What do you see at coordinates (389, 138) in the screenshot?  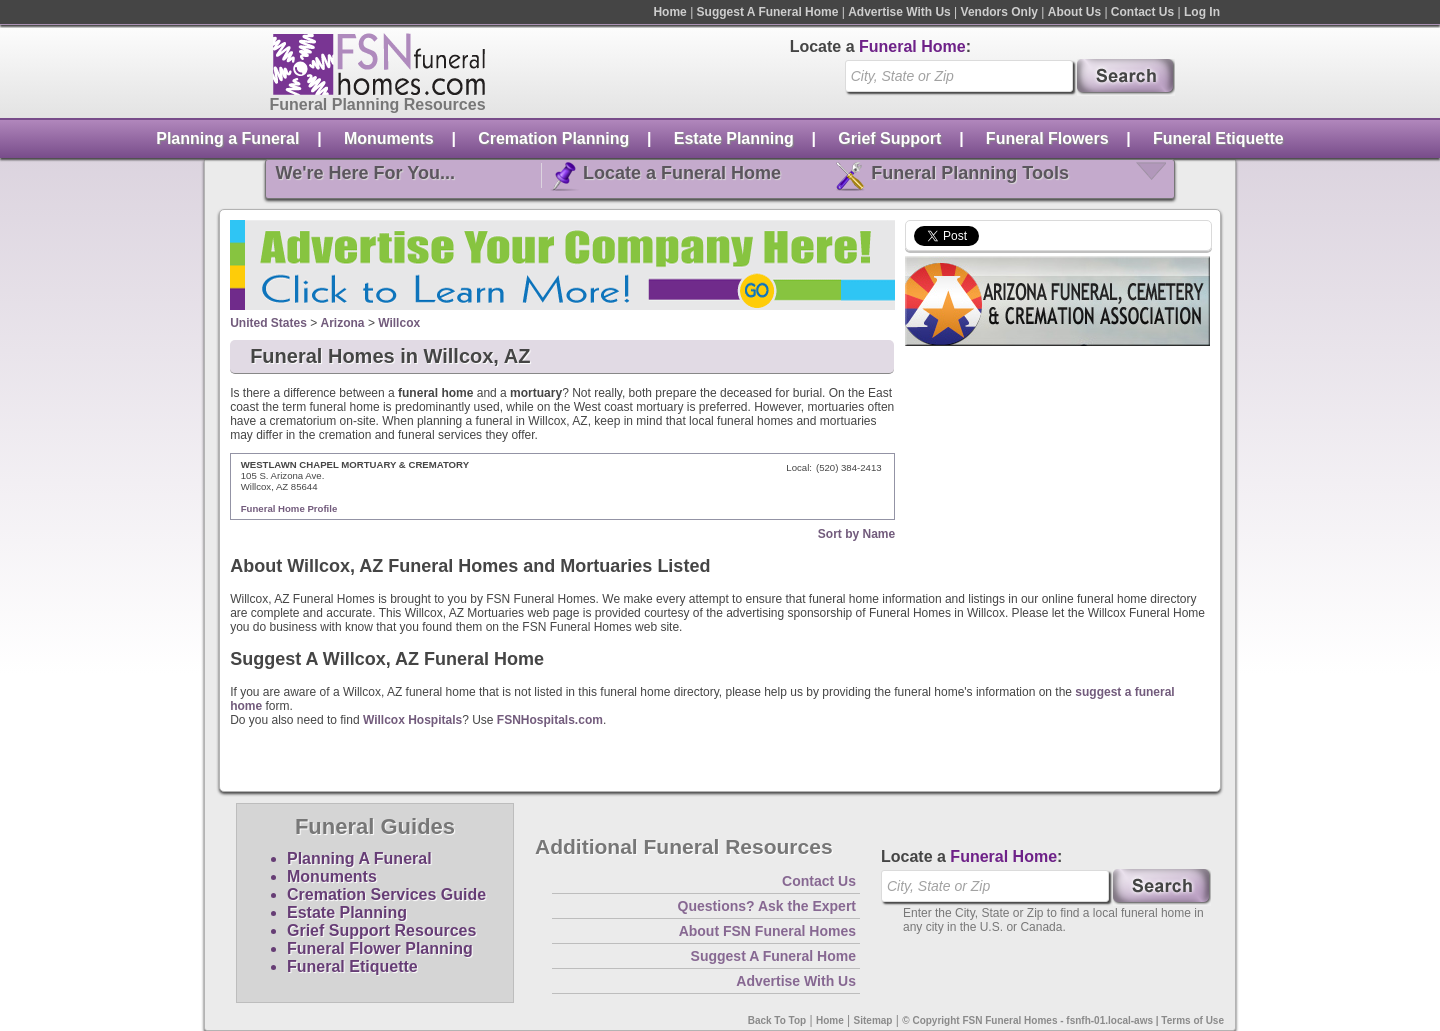 I see `Monuments` at bounding box center [389, 138].